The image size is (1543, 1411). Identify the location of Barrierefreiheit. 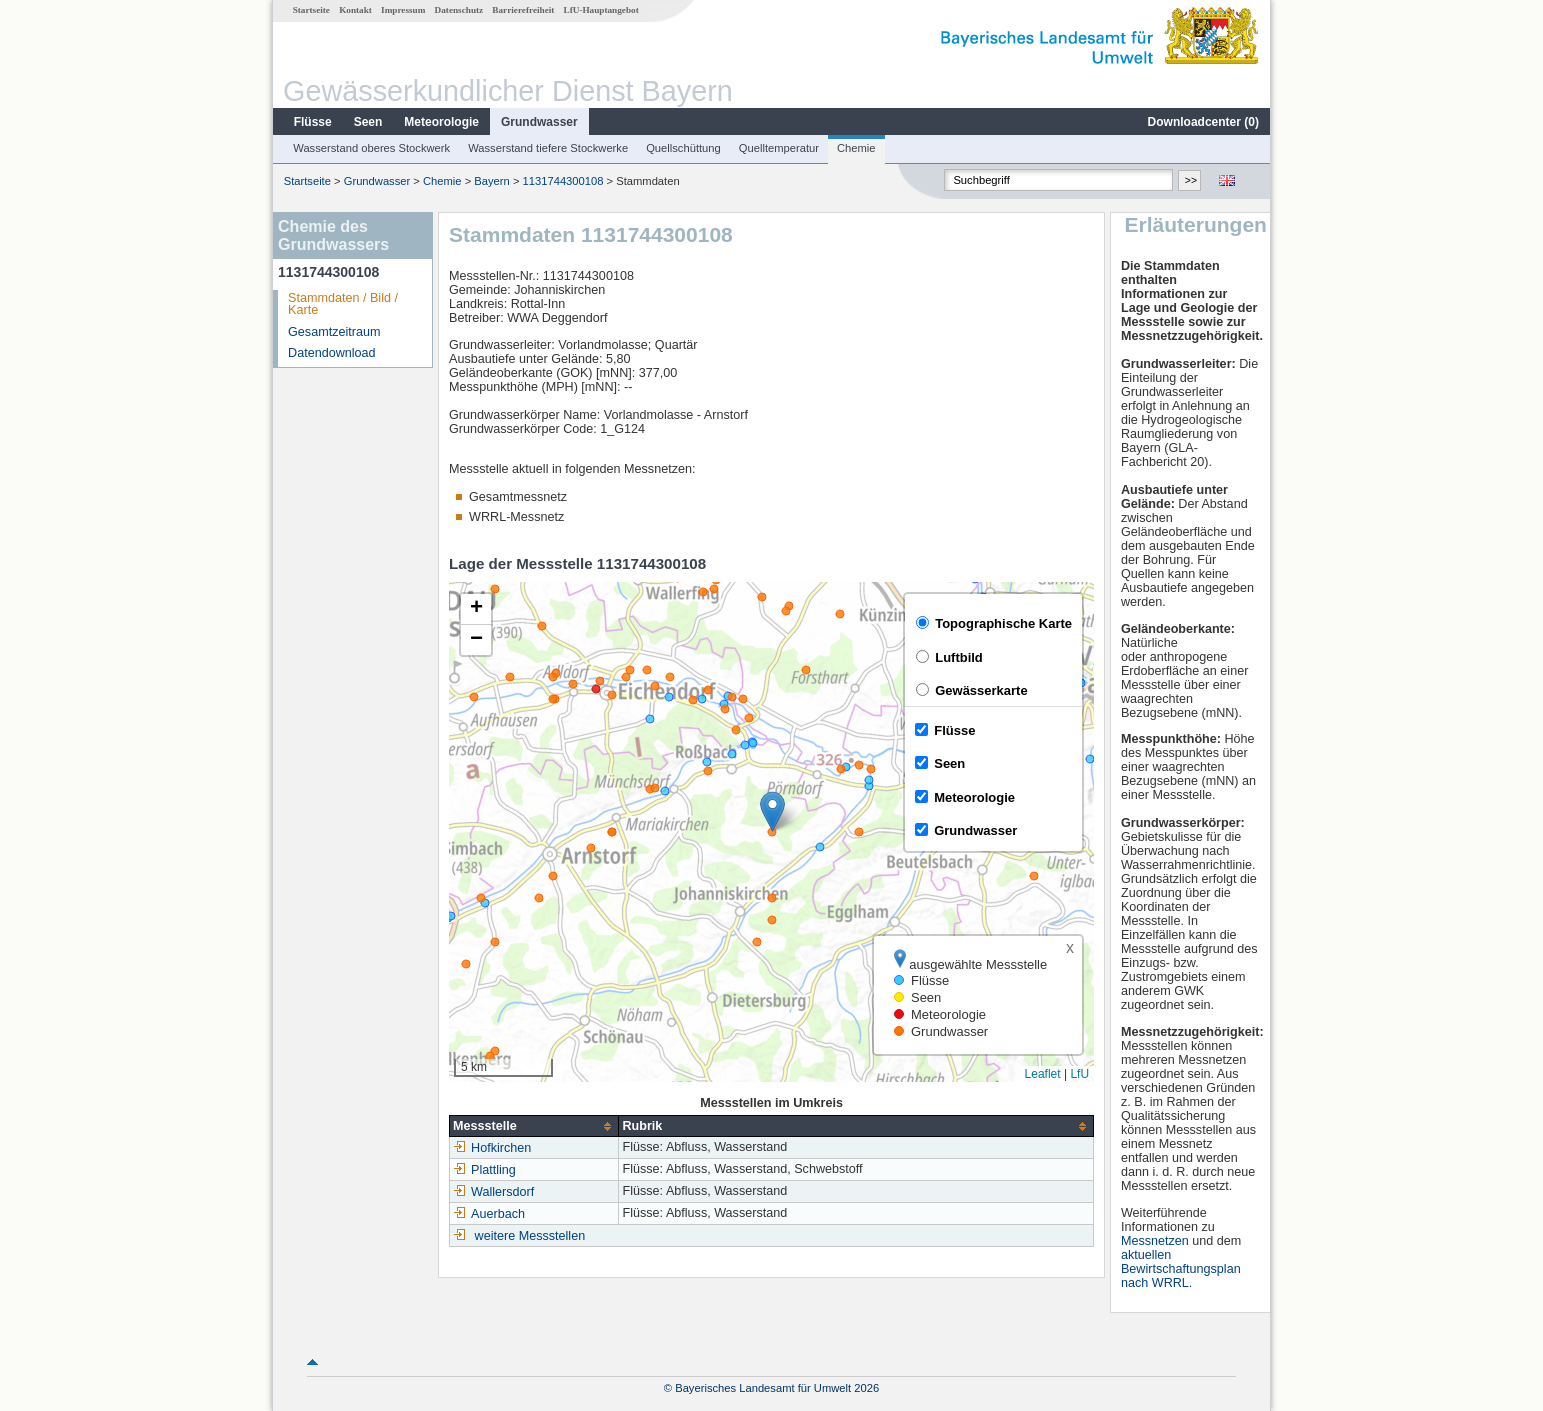
(523, 10).